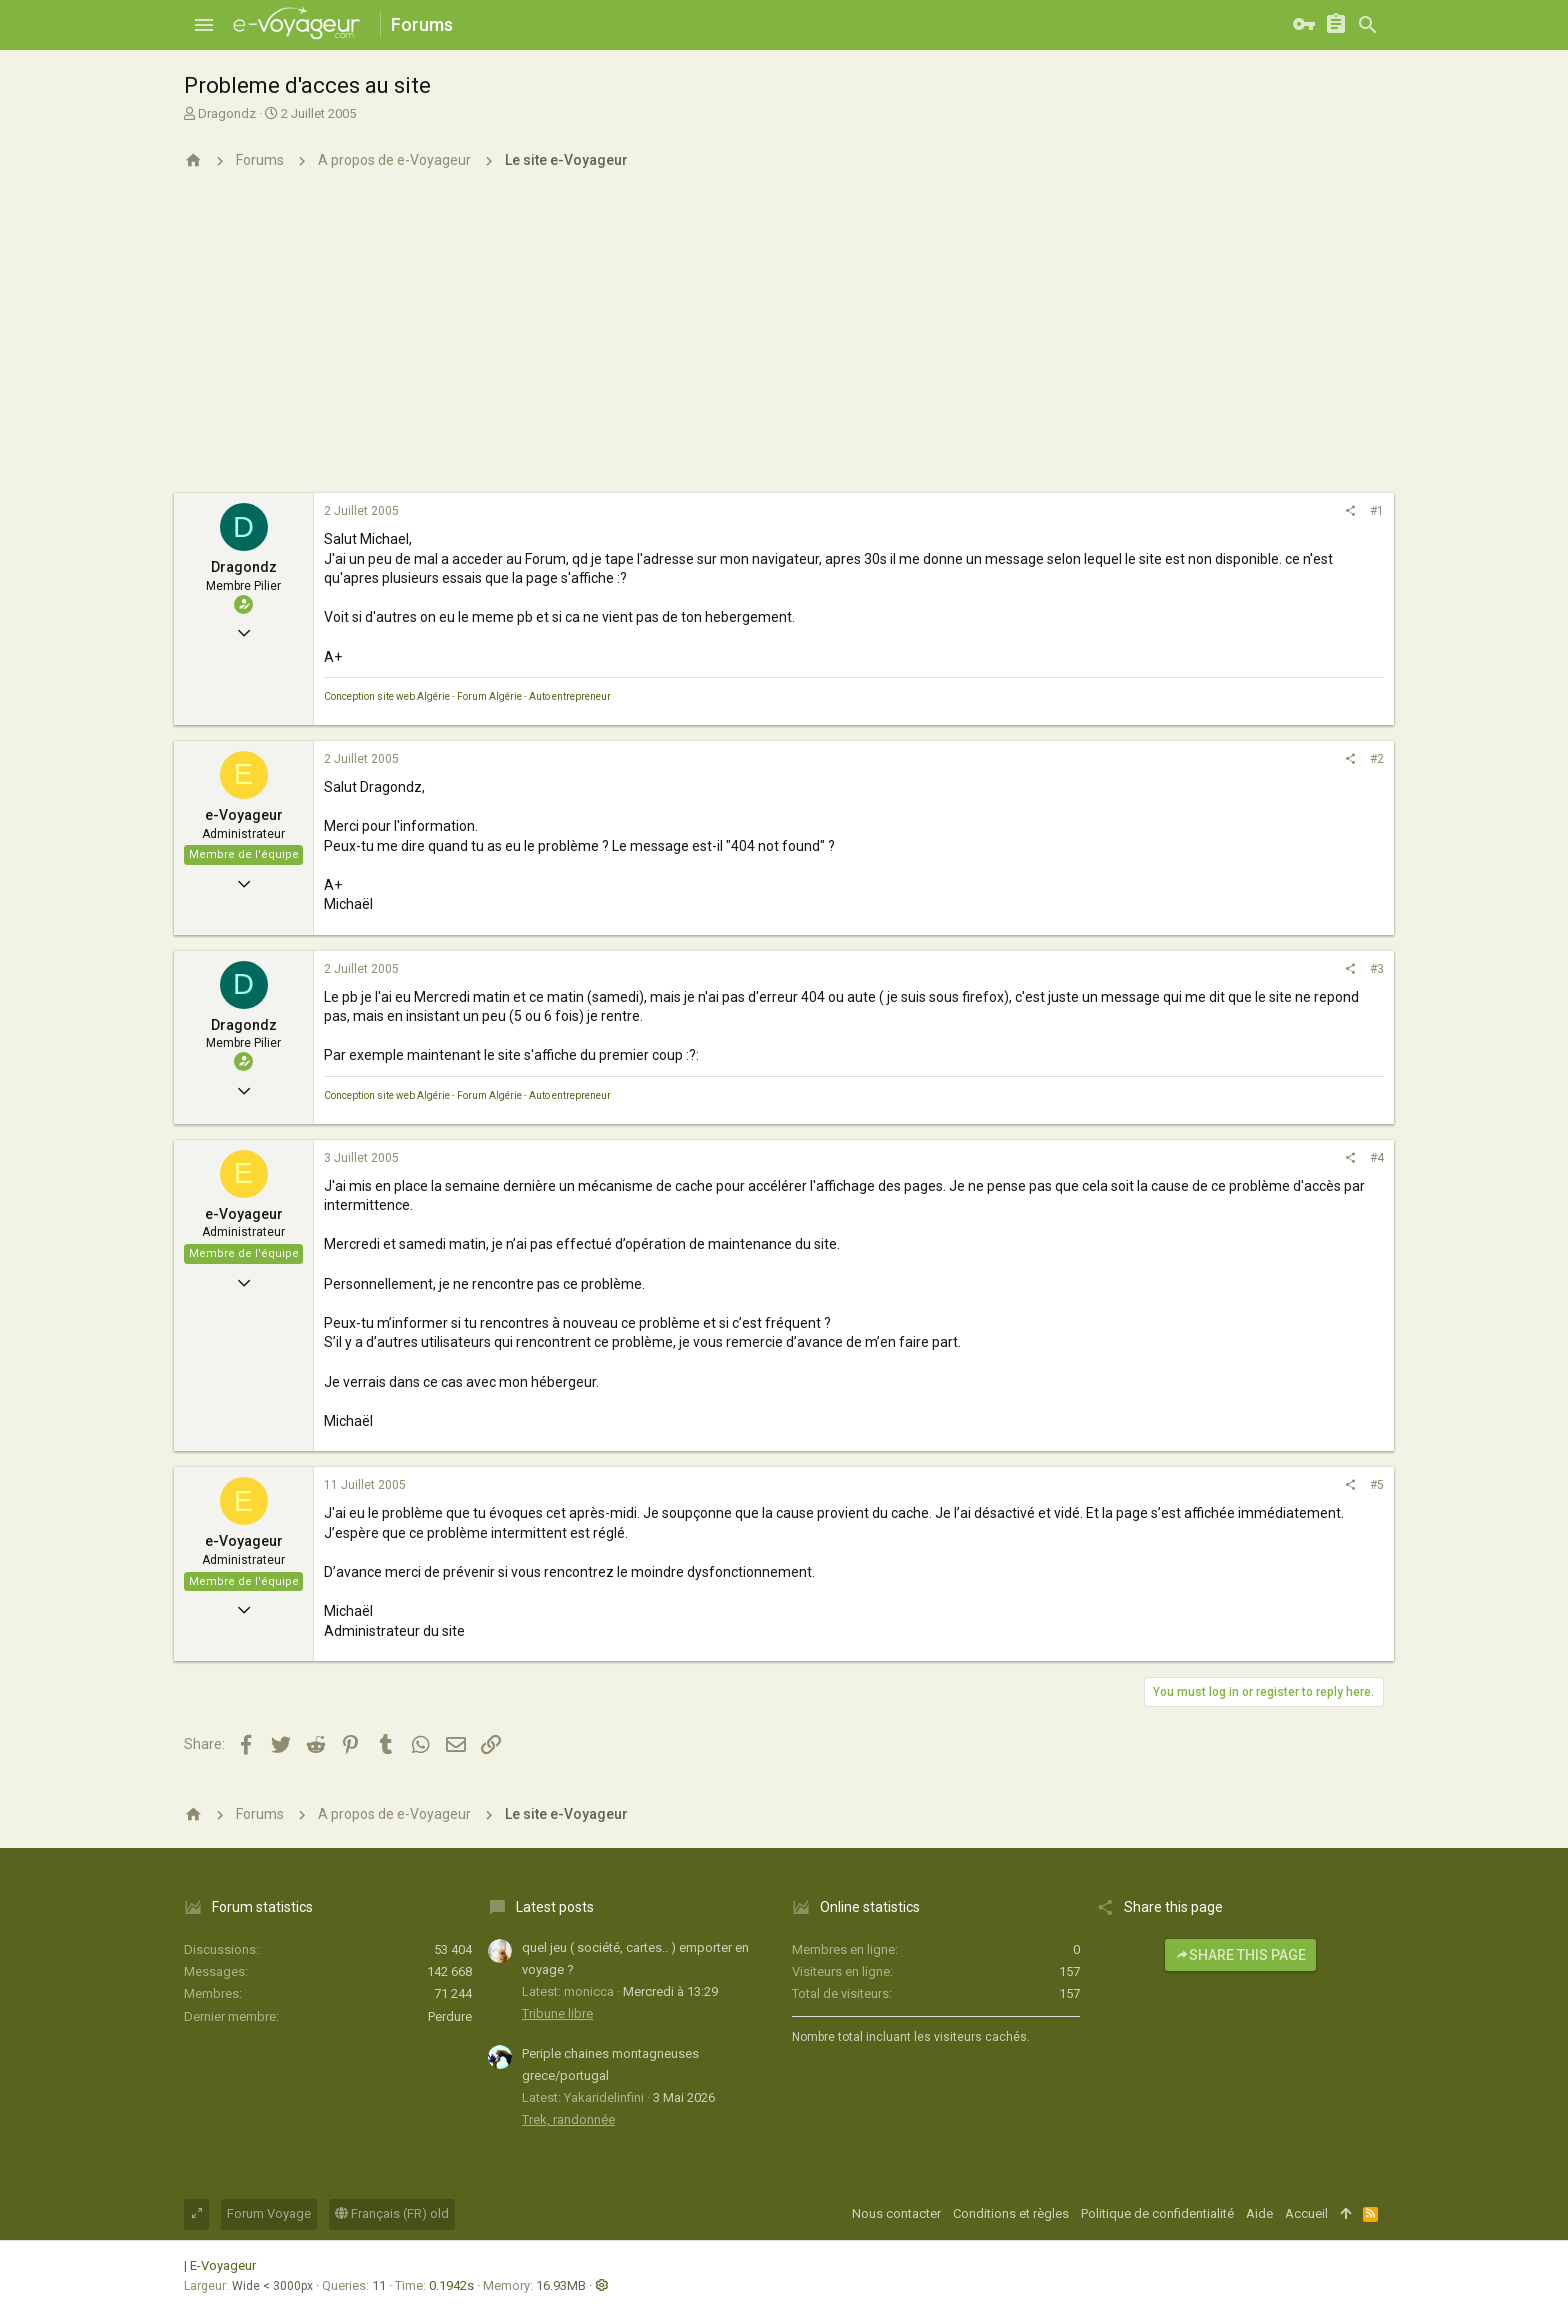  I want to click on Nous contacter, so click(896, 2213).